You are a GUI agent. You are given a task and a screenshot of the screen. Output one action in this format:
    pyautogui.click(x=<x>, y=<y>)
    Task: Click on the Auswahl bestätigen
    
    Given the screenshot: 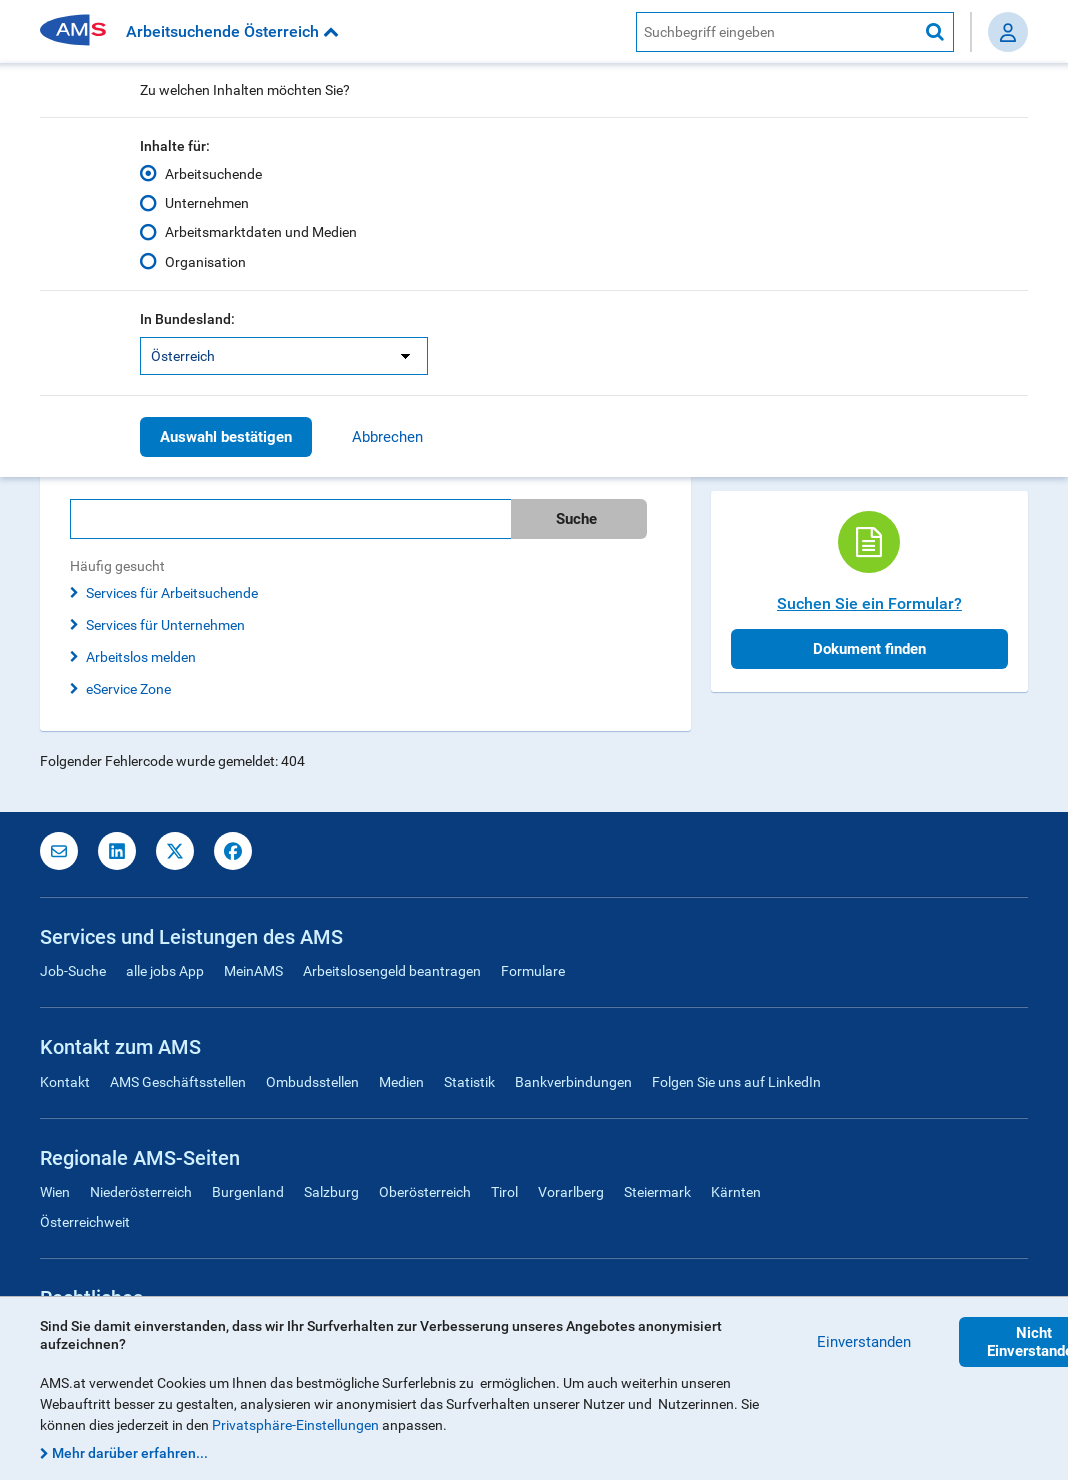 What is the action you would take?
    pyautogui.click(x=226, y=437)
    